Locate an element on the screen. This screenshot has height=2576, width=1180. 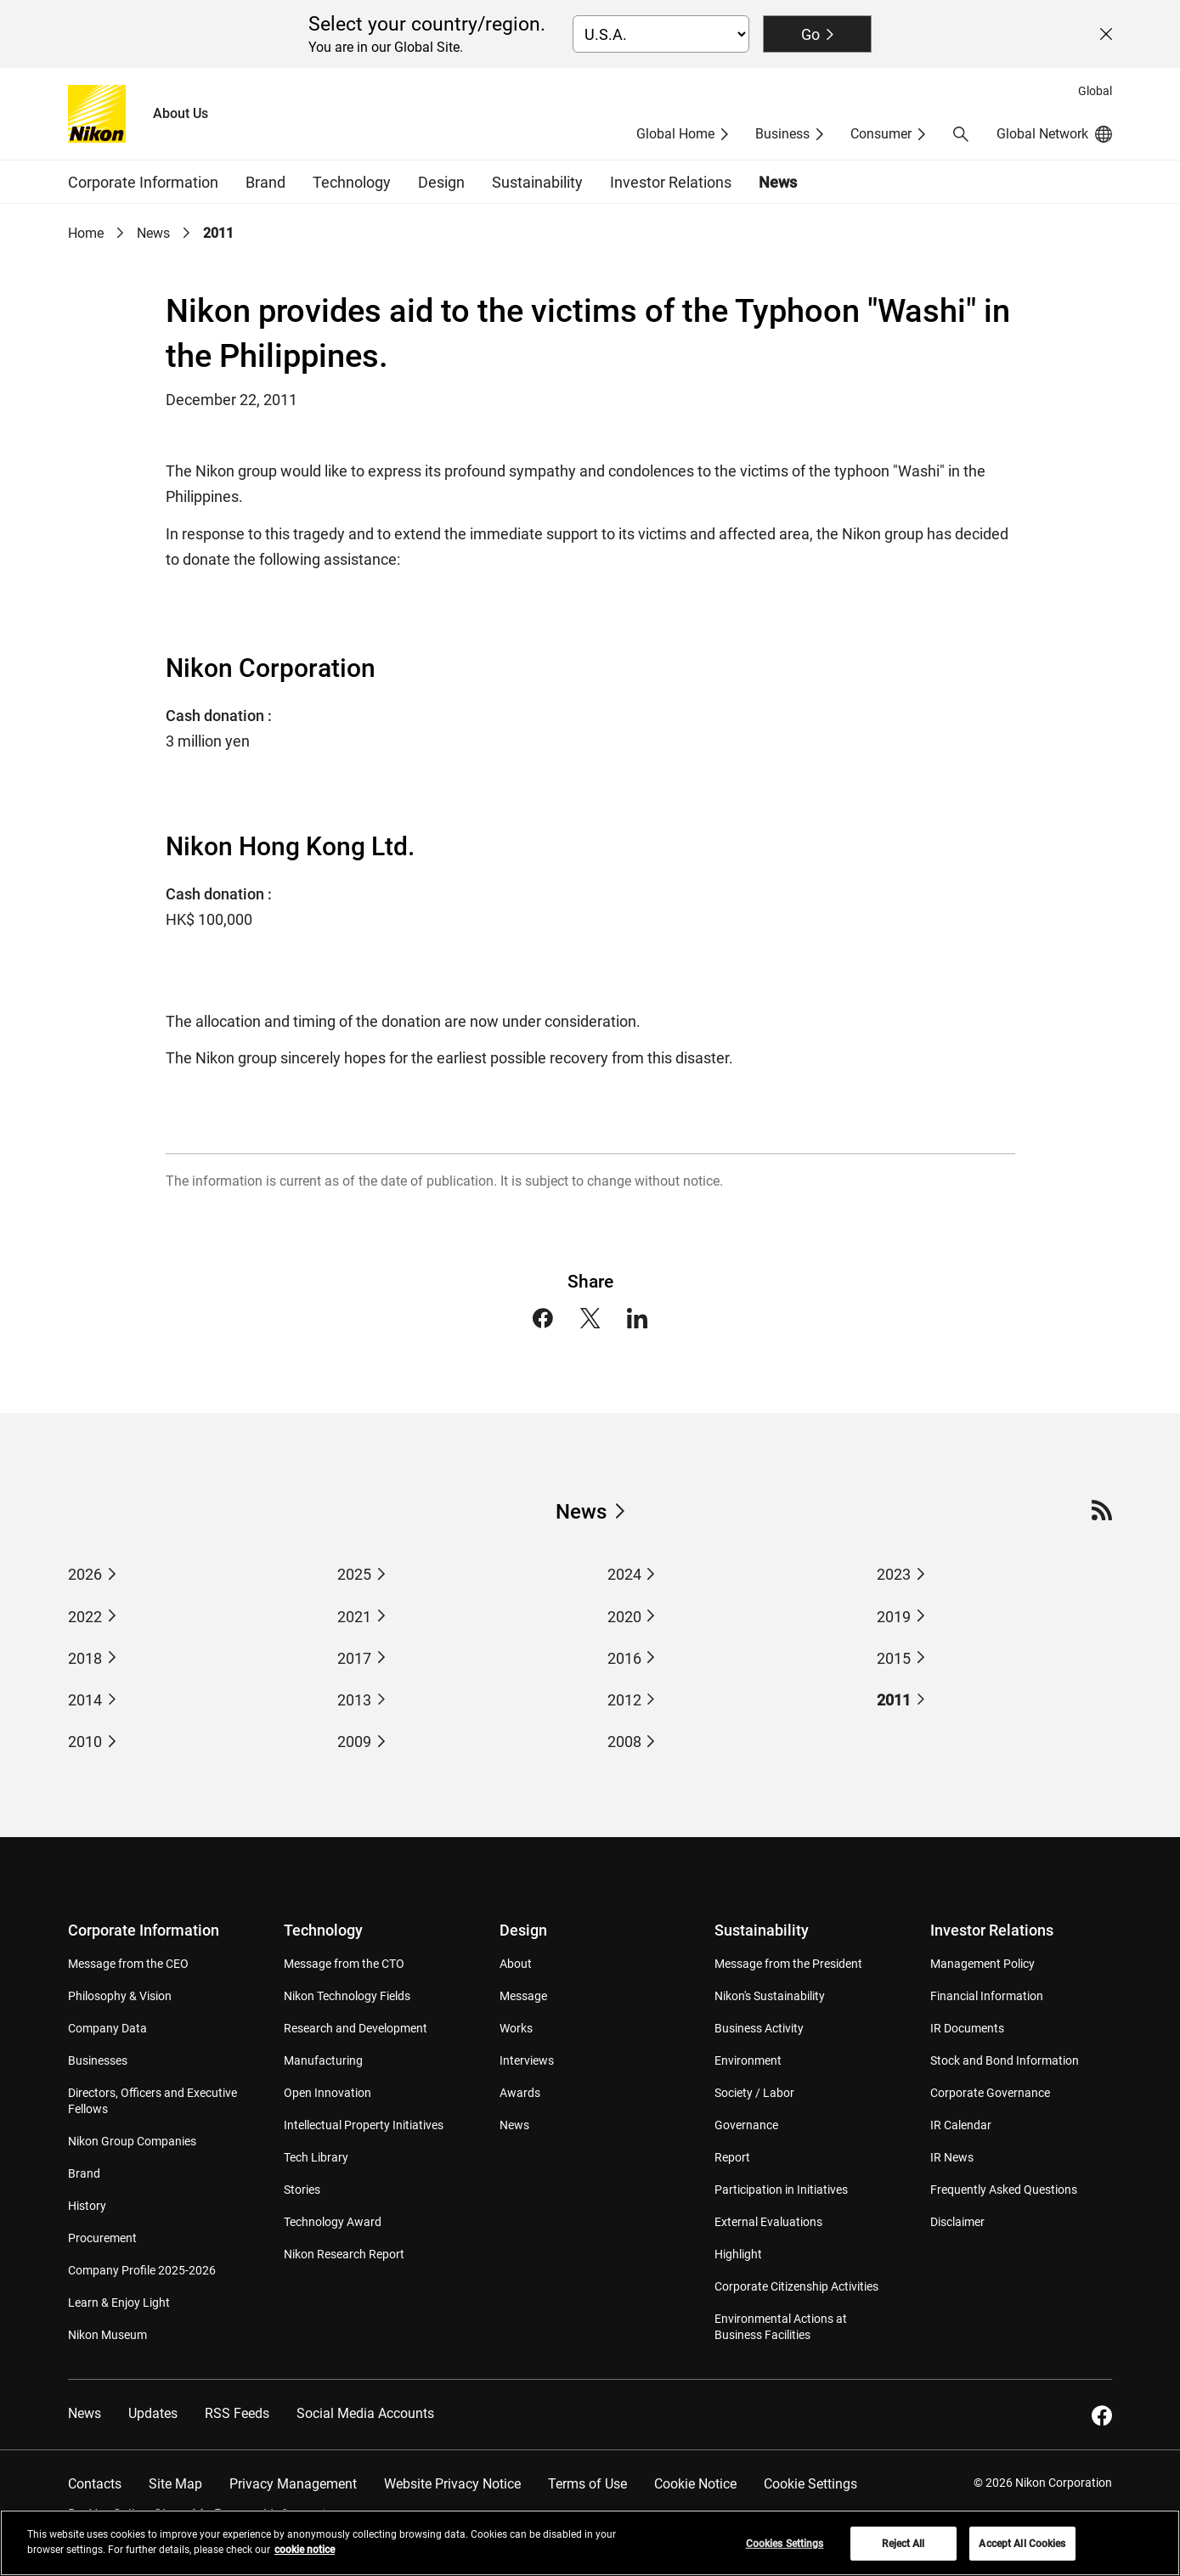
2024 is located at coordinates (624, 1574).